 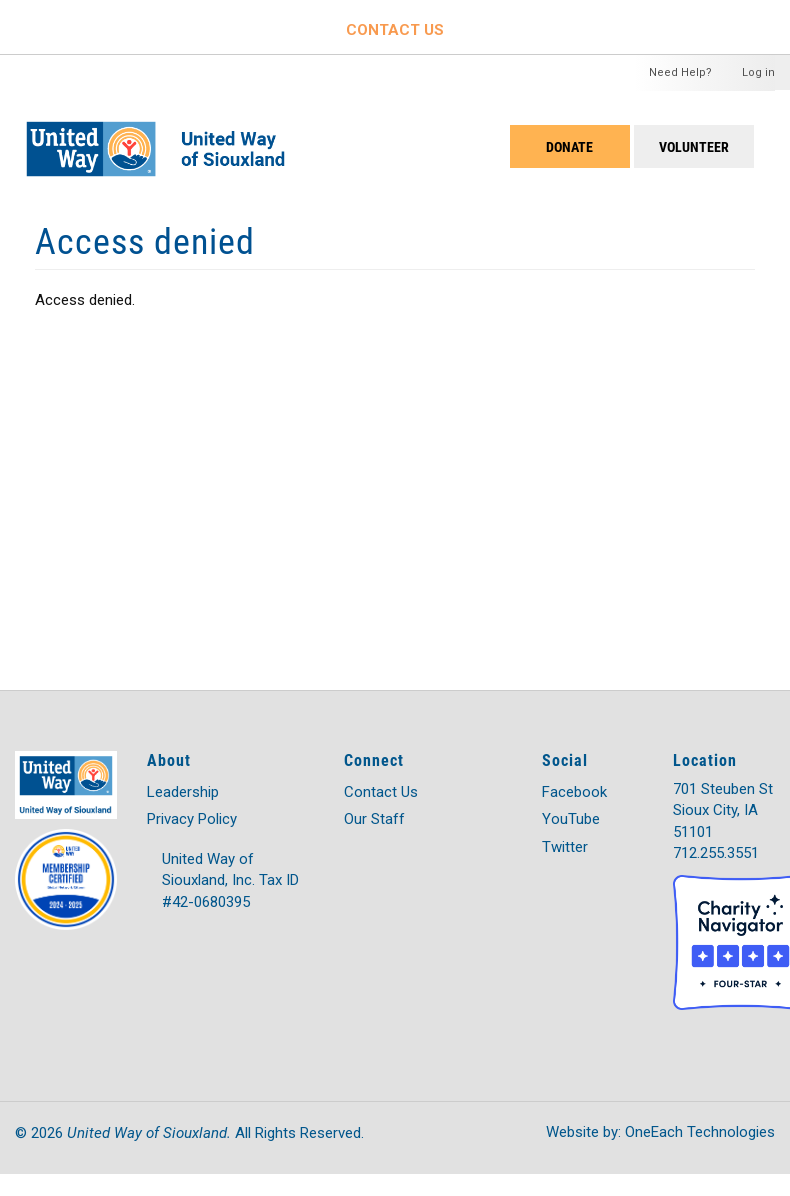 I want to click on OneEach Technologies, so click(x=700, y=1132).